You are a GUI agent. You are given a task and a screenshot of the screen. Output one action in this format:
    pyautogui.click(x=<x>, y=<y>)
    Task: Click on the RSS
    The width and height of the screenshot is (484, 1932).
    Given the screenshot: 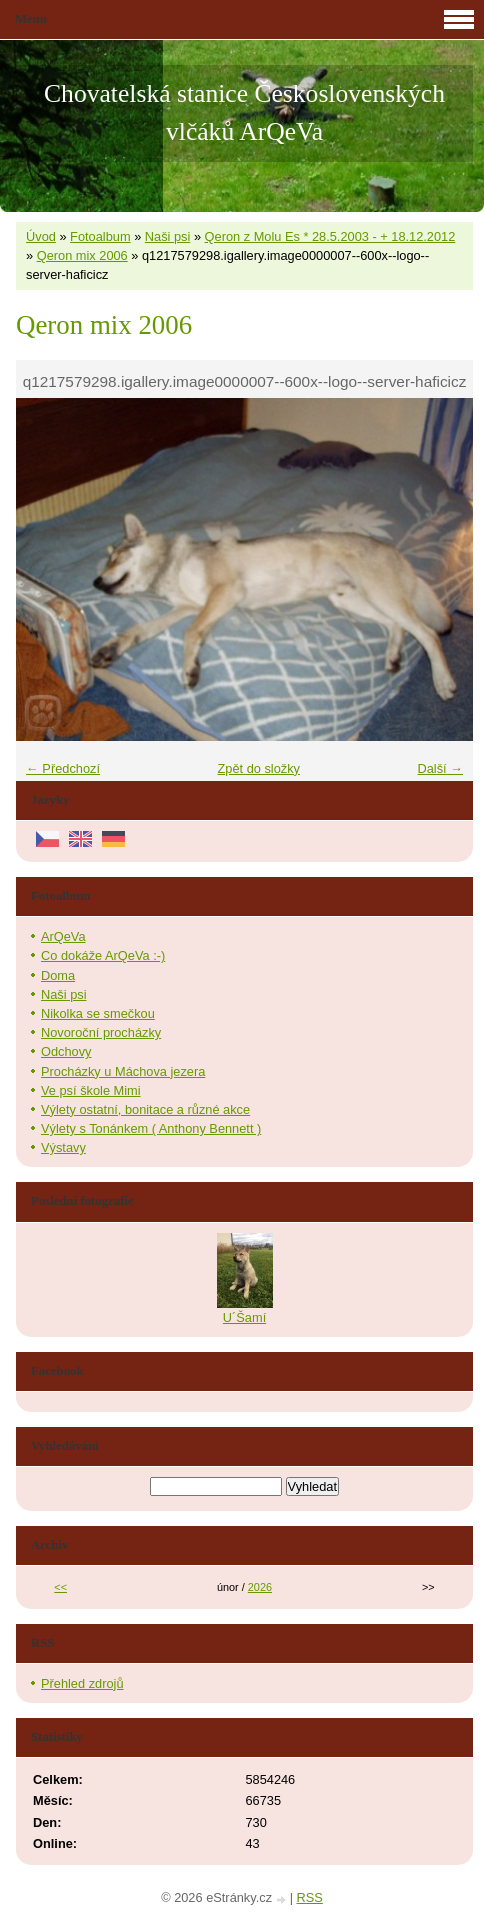 What is the action you would take?
    pyautogui.click(x=310, y=1897)
    